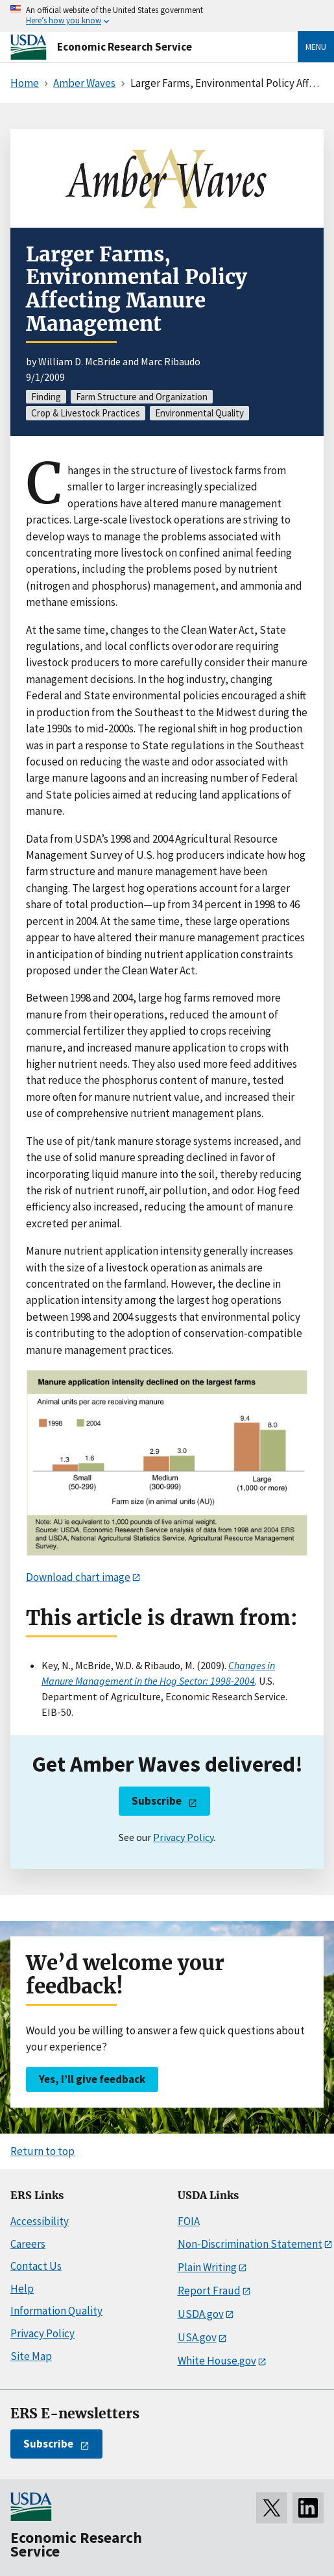  I want to click on Yes, I’ll give feedback, so click(92, 2079).